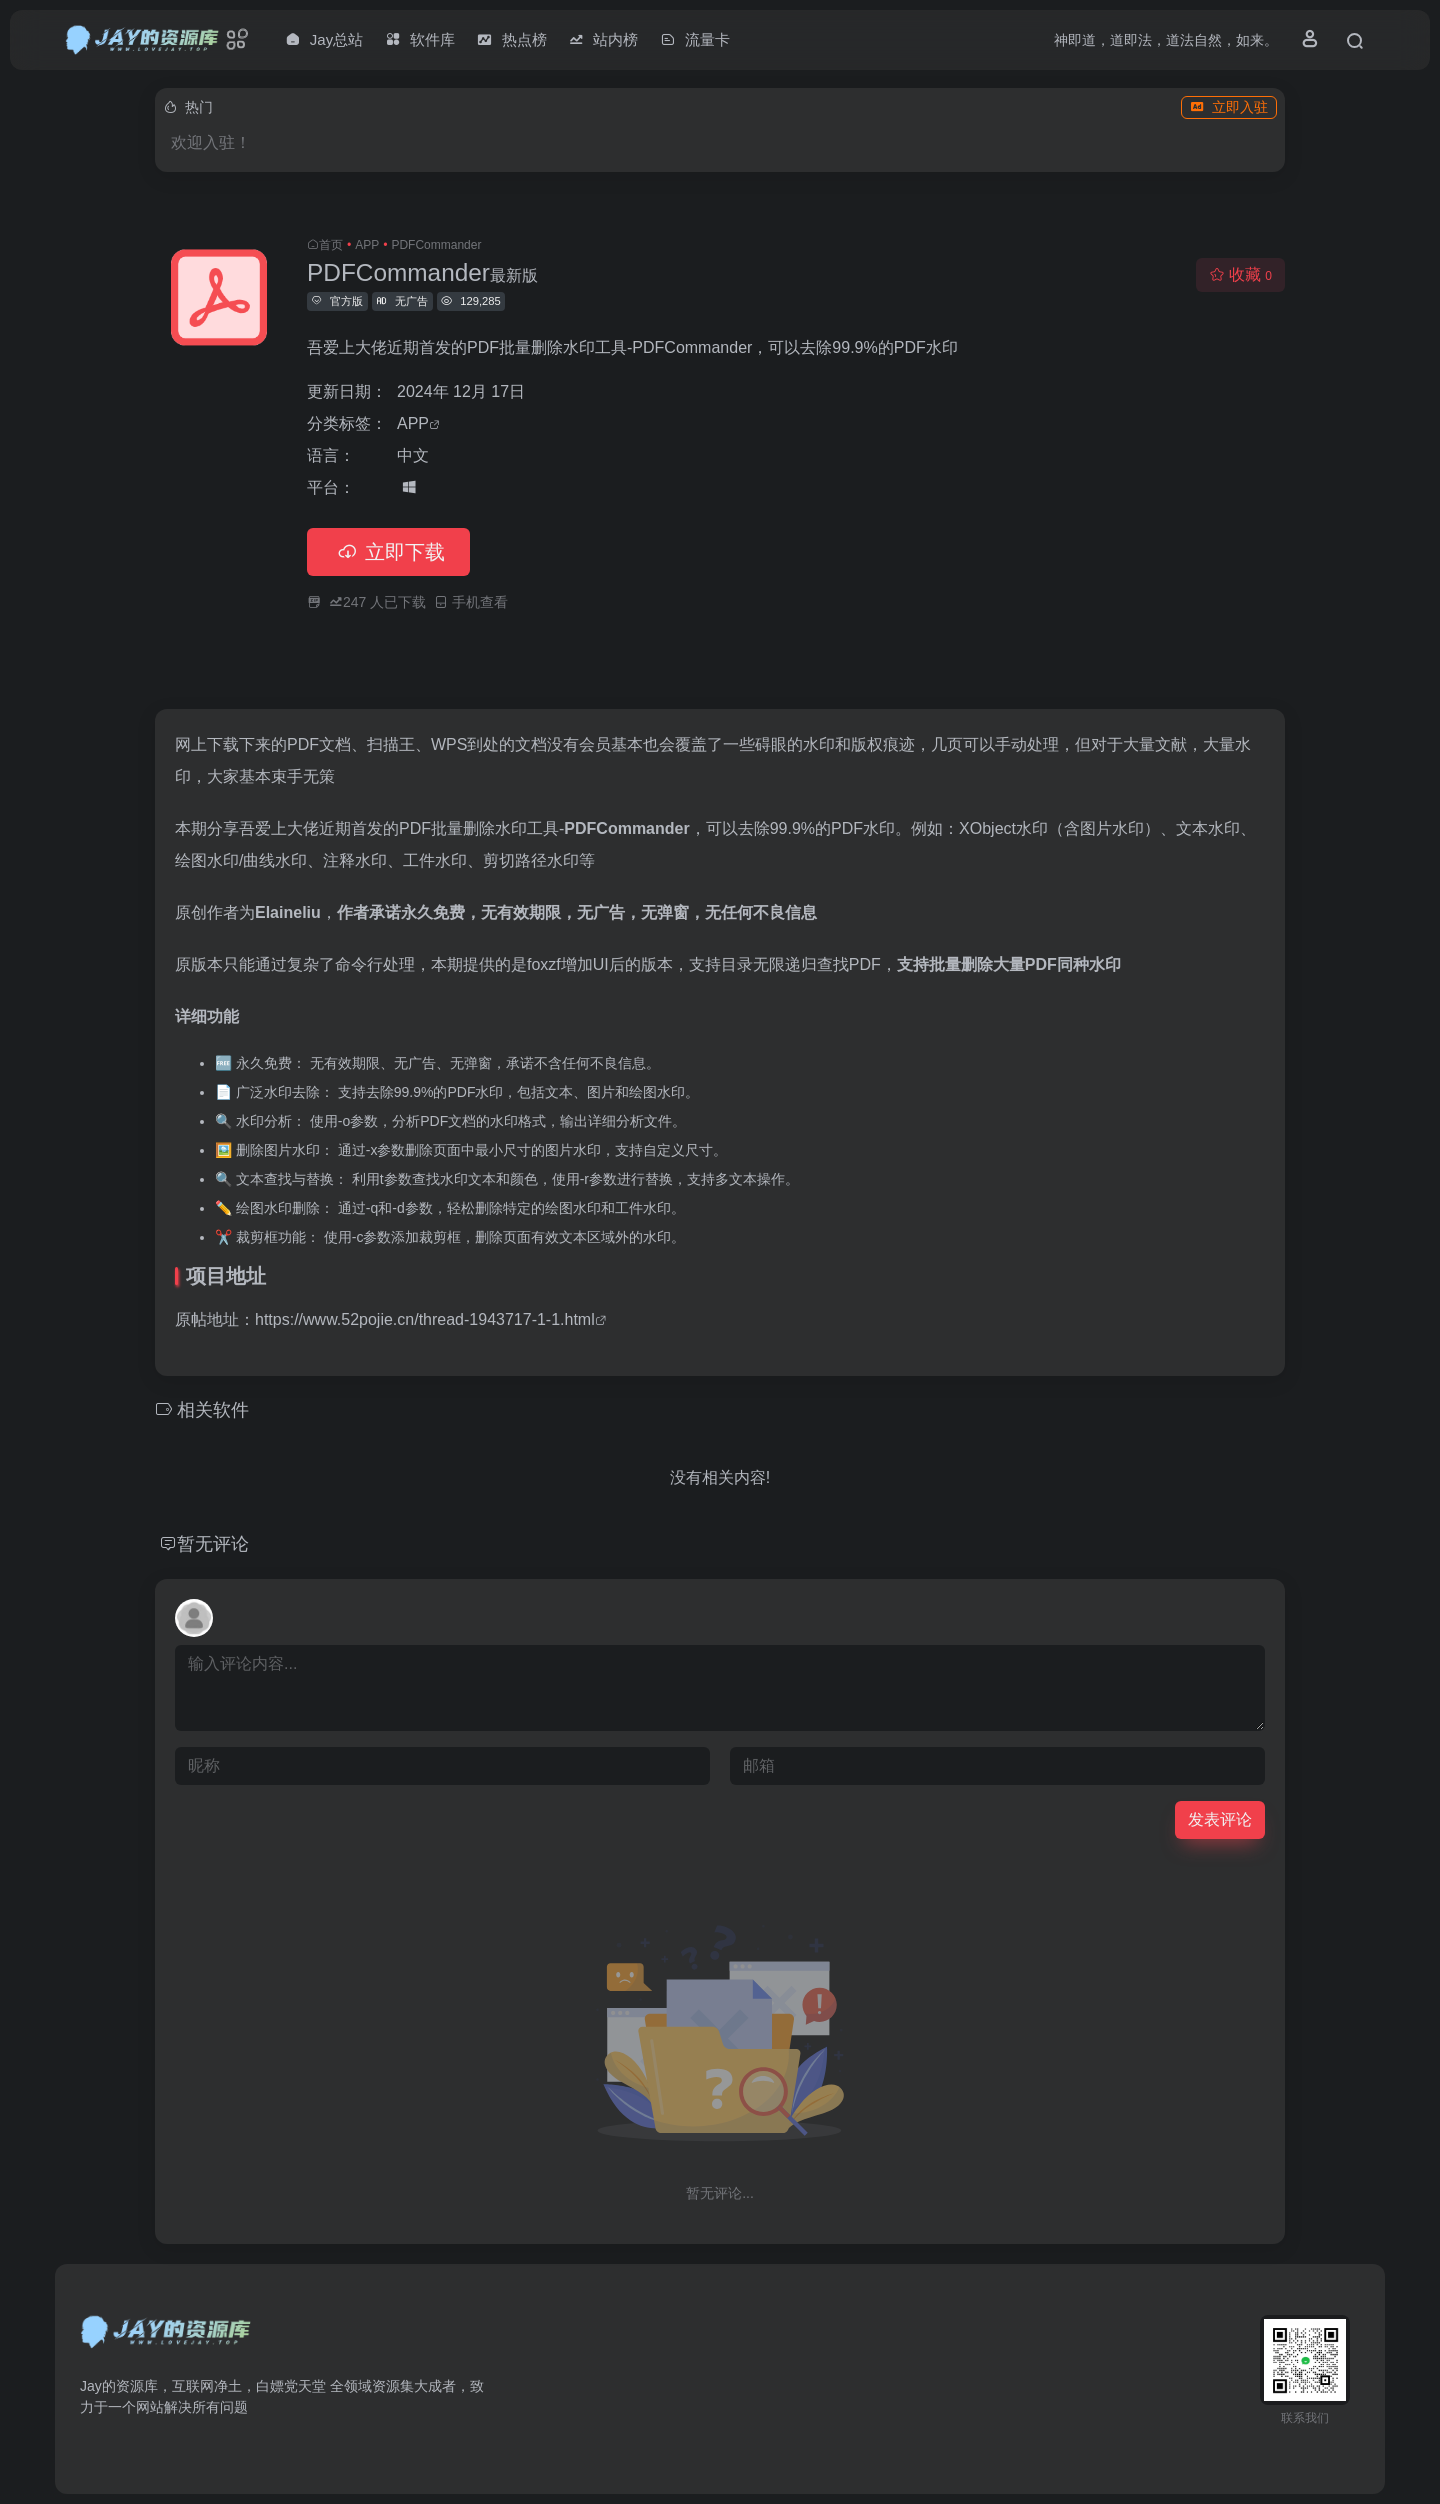 This screenshot has width=1440, height=2504. What do you see at coordinates (388, 552) in the screenshot?
I see `立即下载` at bounding box center [388, 552].